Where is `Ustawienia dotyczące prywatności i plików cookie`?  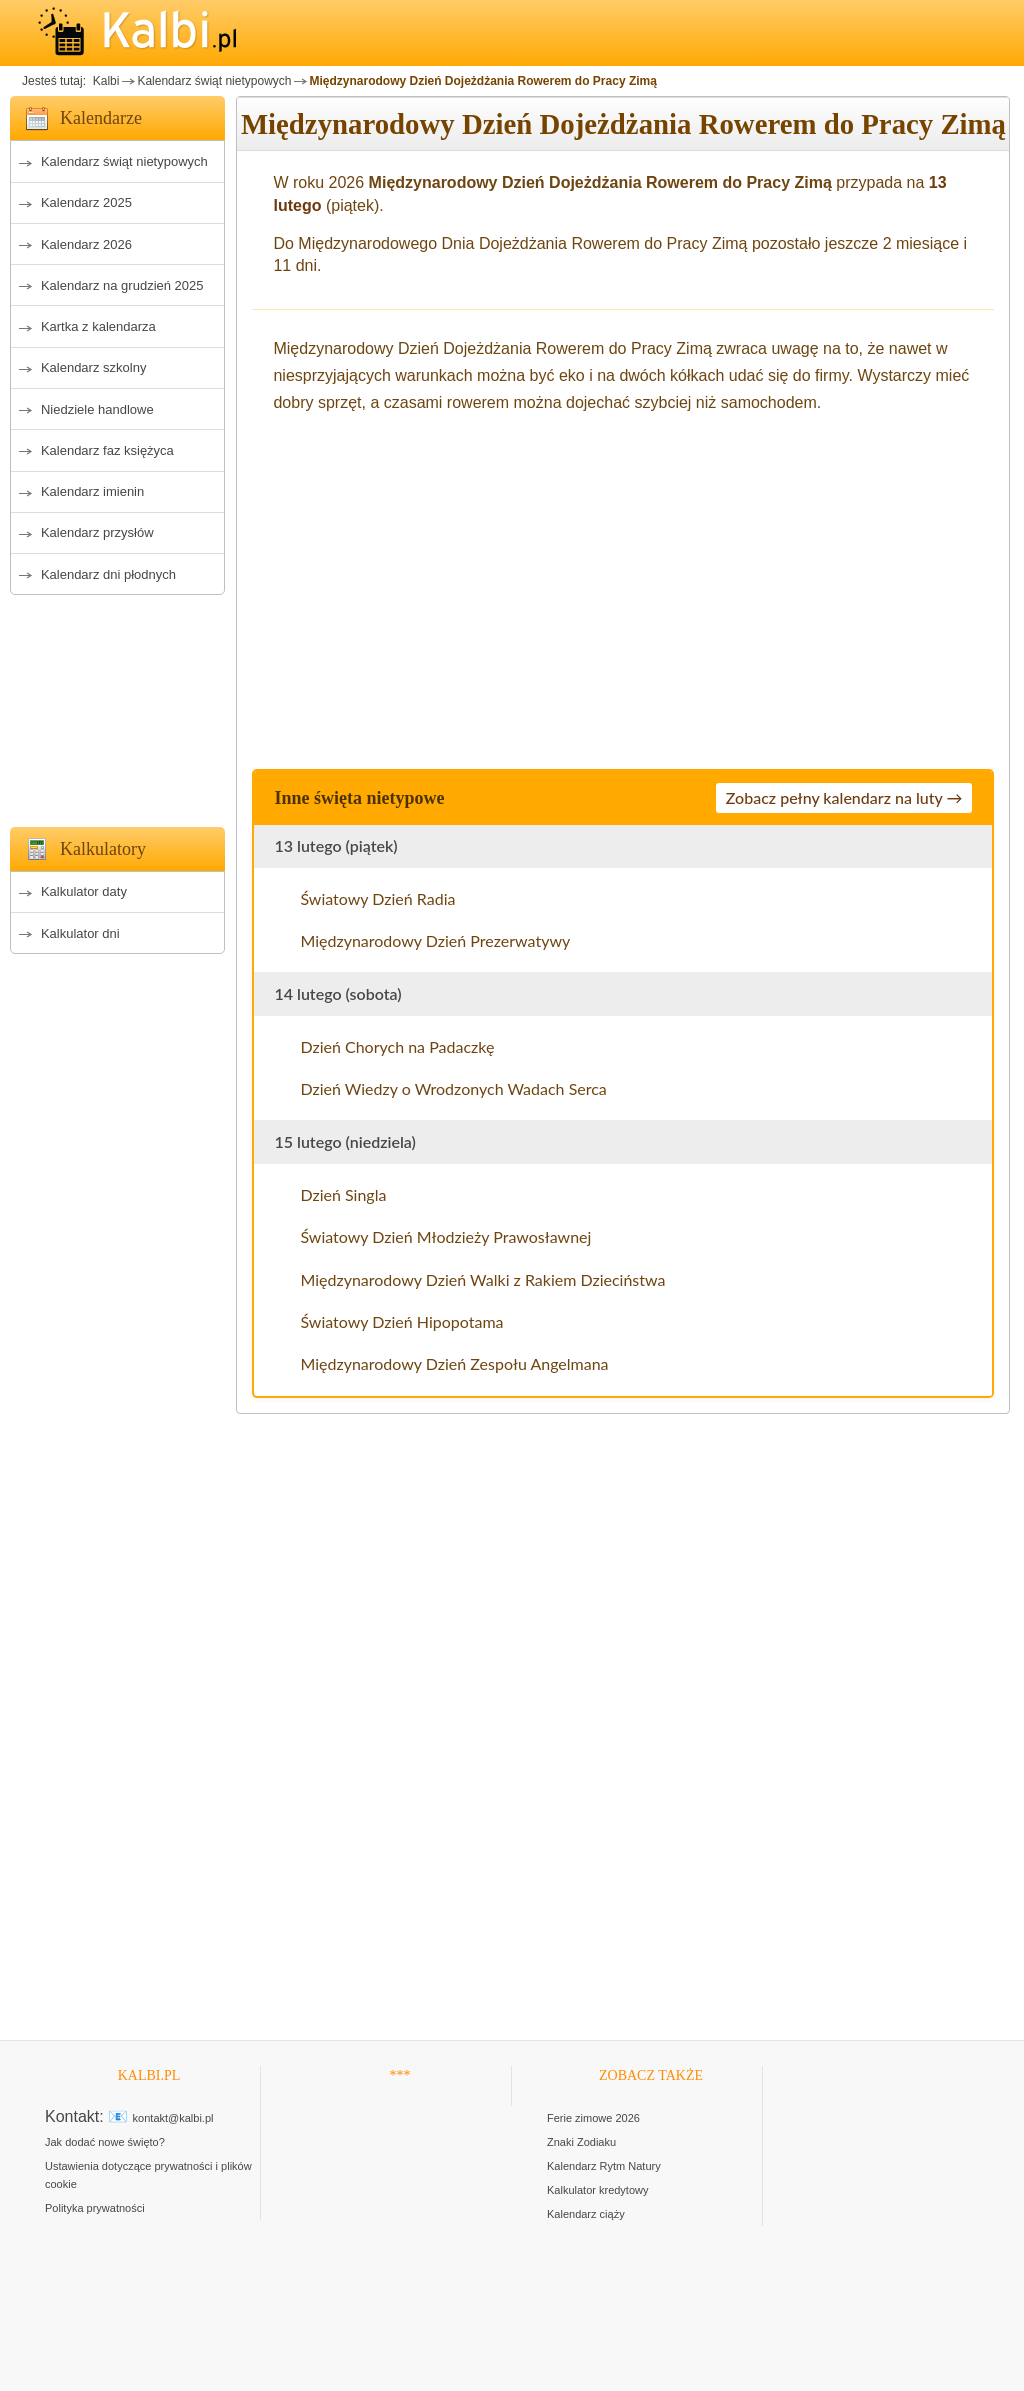 Ustawienia dotyczące prywatności i plików cookie is located at coordinates (148, 2175).